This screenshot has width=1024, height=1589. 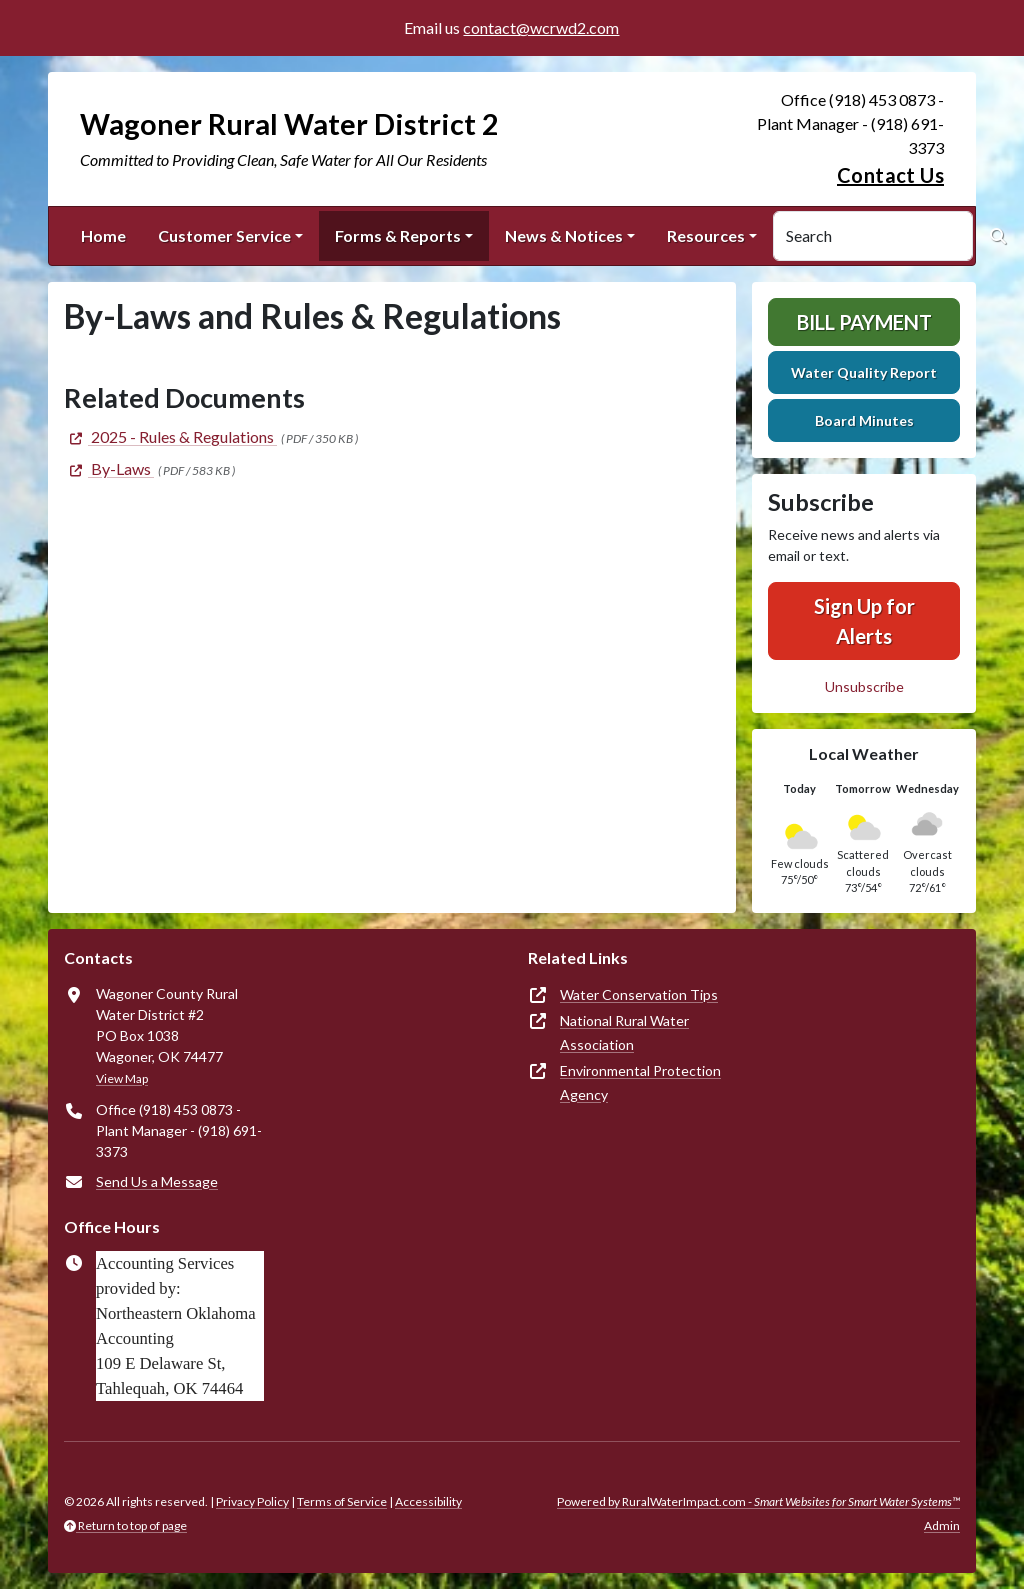 I want to click on Home, so click(x=103, y=235).